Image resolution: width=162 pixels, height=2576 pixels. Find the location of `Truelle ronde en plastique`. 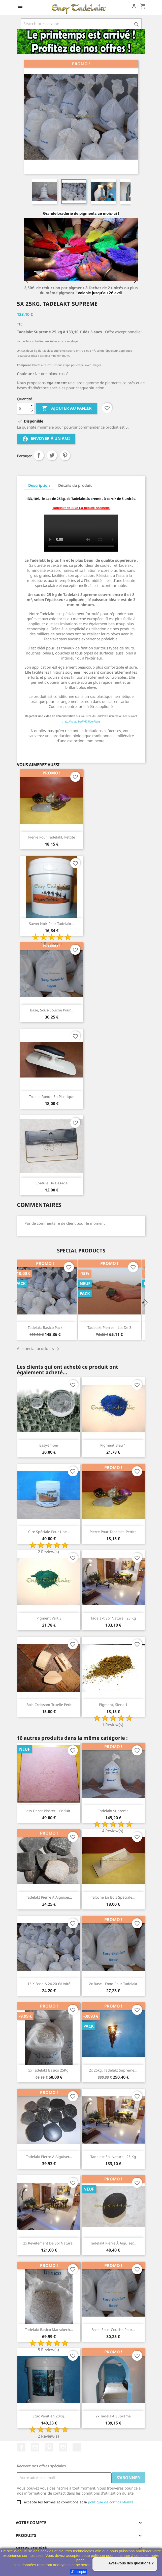

Truelle ronde en plastique is located at coordinates (51, 1096).